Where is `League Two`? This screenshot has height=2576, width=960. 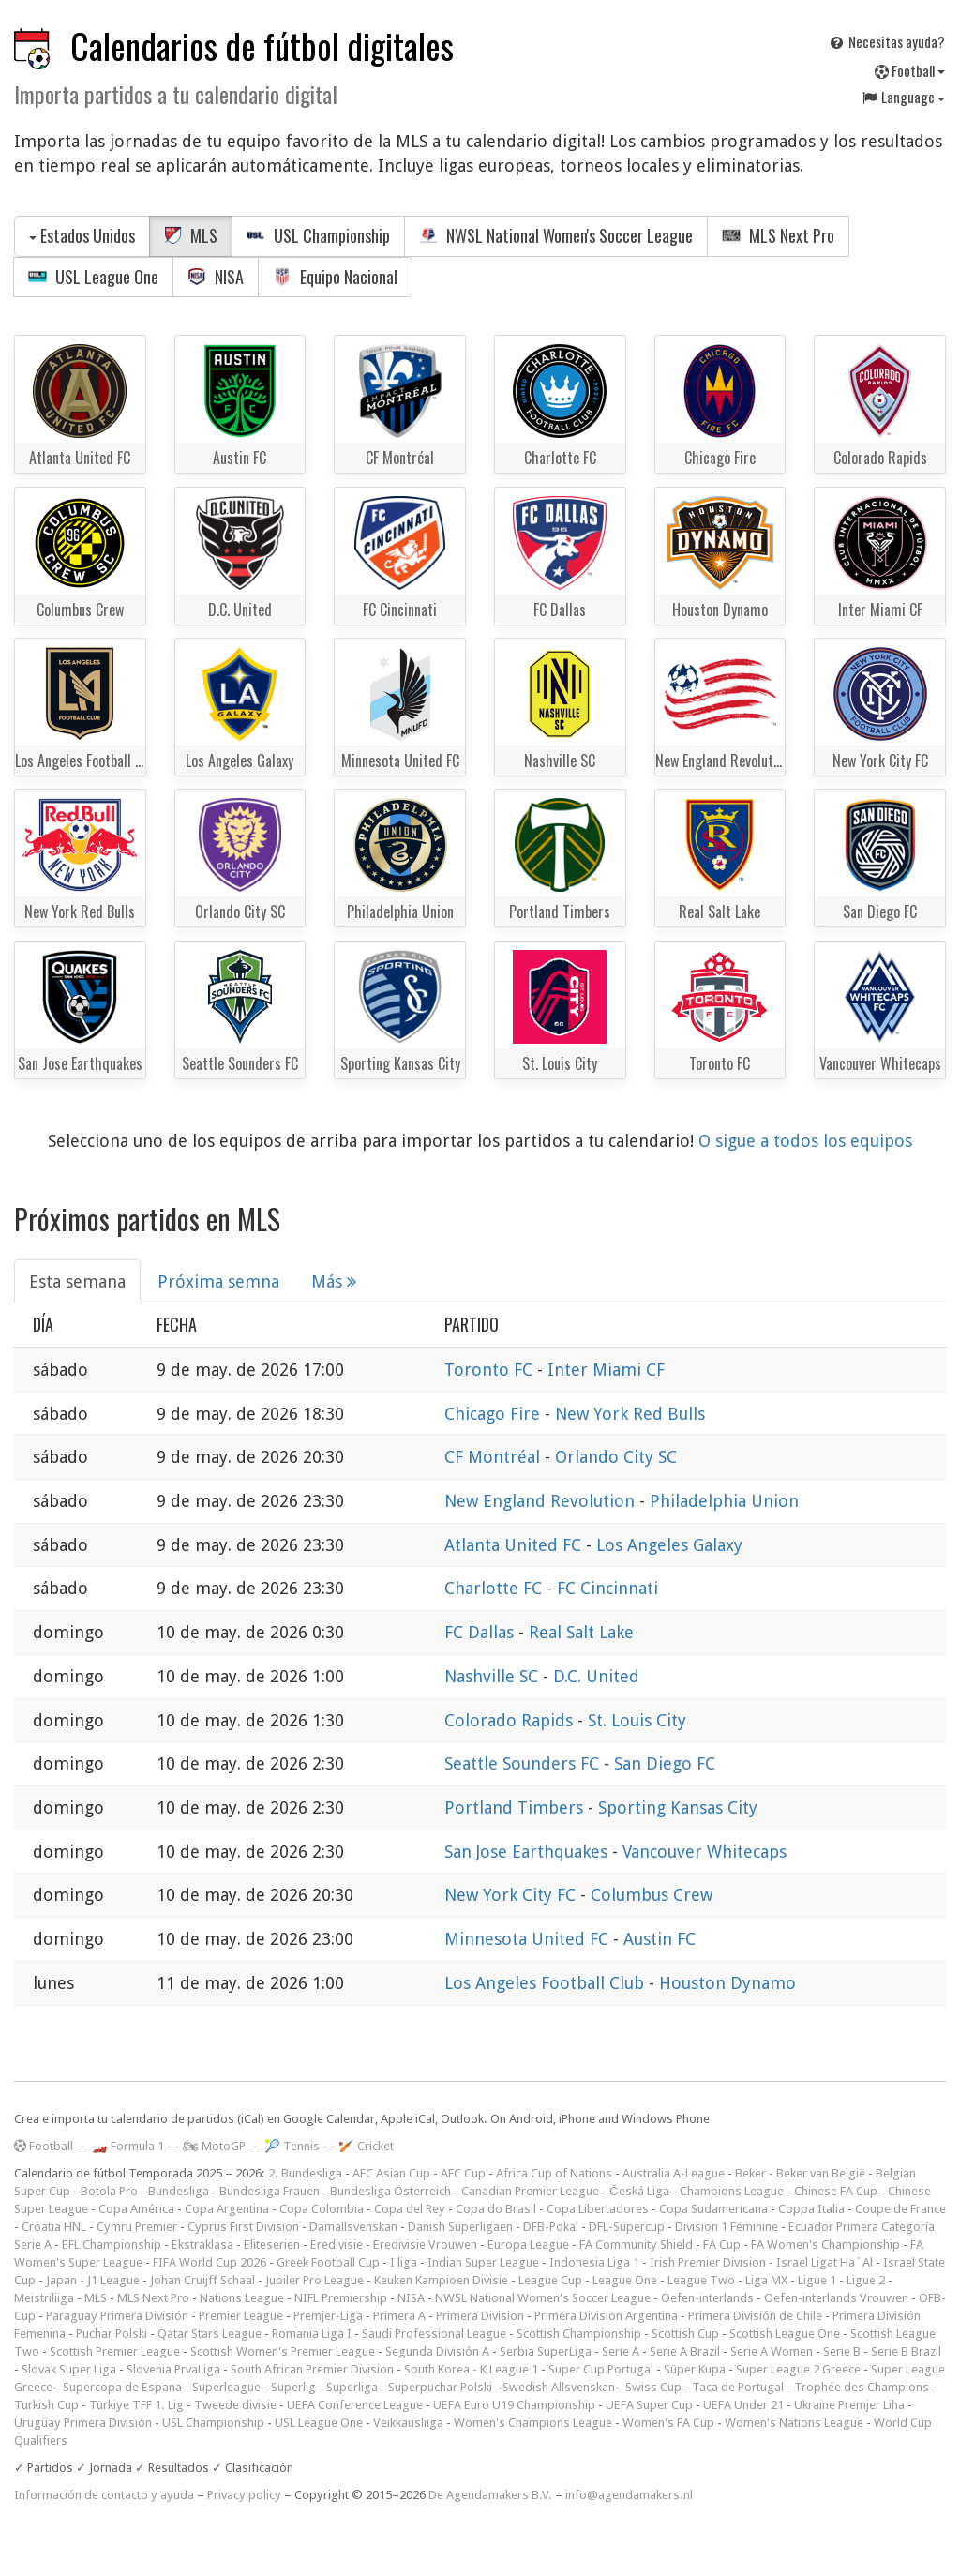 League Two is located at coordinates (701, 2280).